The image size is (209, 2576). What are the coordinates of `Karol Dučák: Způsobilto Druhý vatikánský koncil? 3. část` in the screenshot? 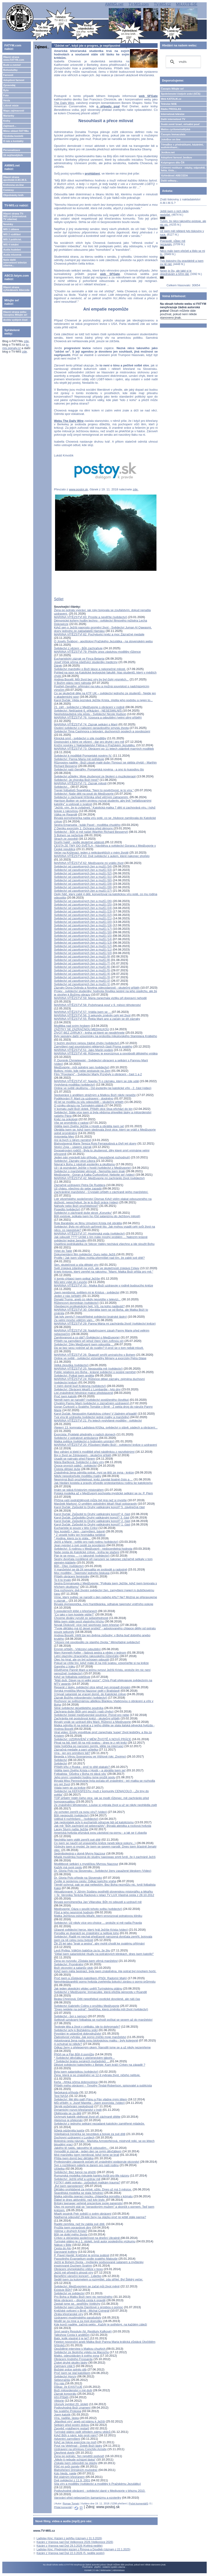 It's located at (91, 1517).